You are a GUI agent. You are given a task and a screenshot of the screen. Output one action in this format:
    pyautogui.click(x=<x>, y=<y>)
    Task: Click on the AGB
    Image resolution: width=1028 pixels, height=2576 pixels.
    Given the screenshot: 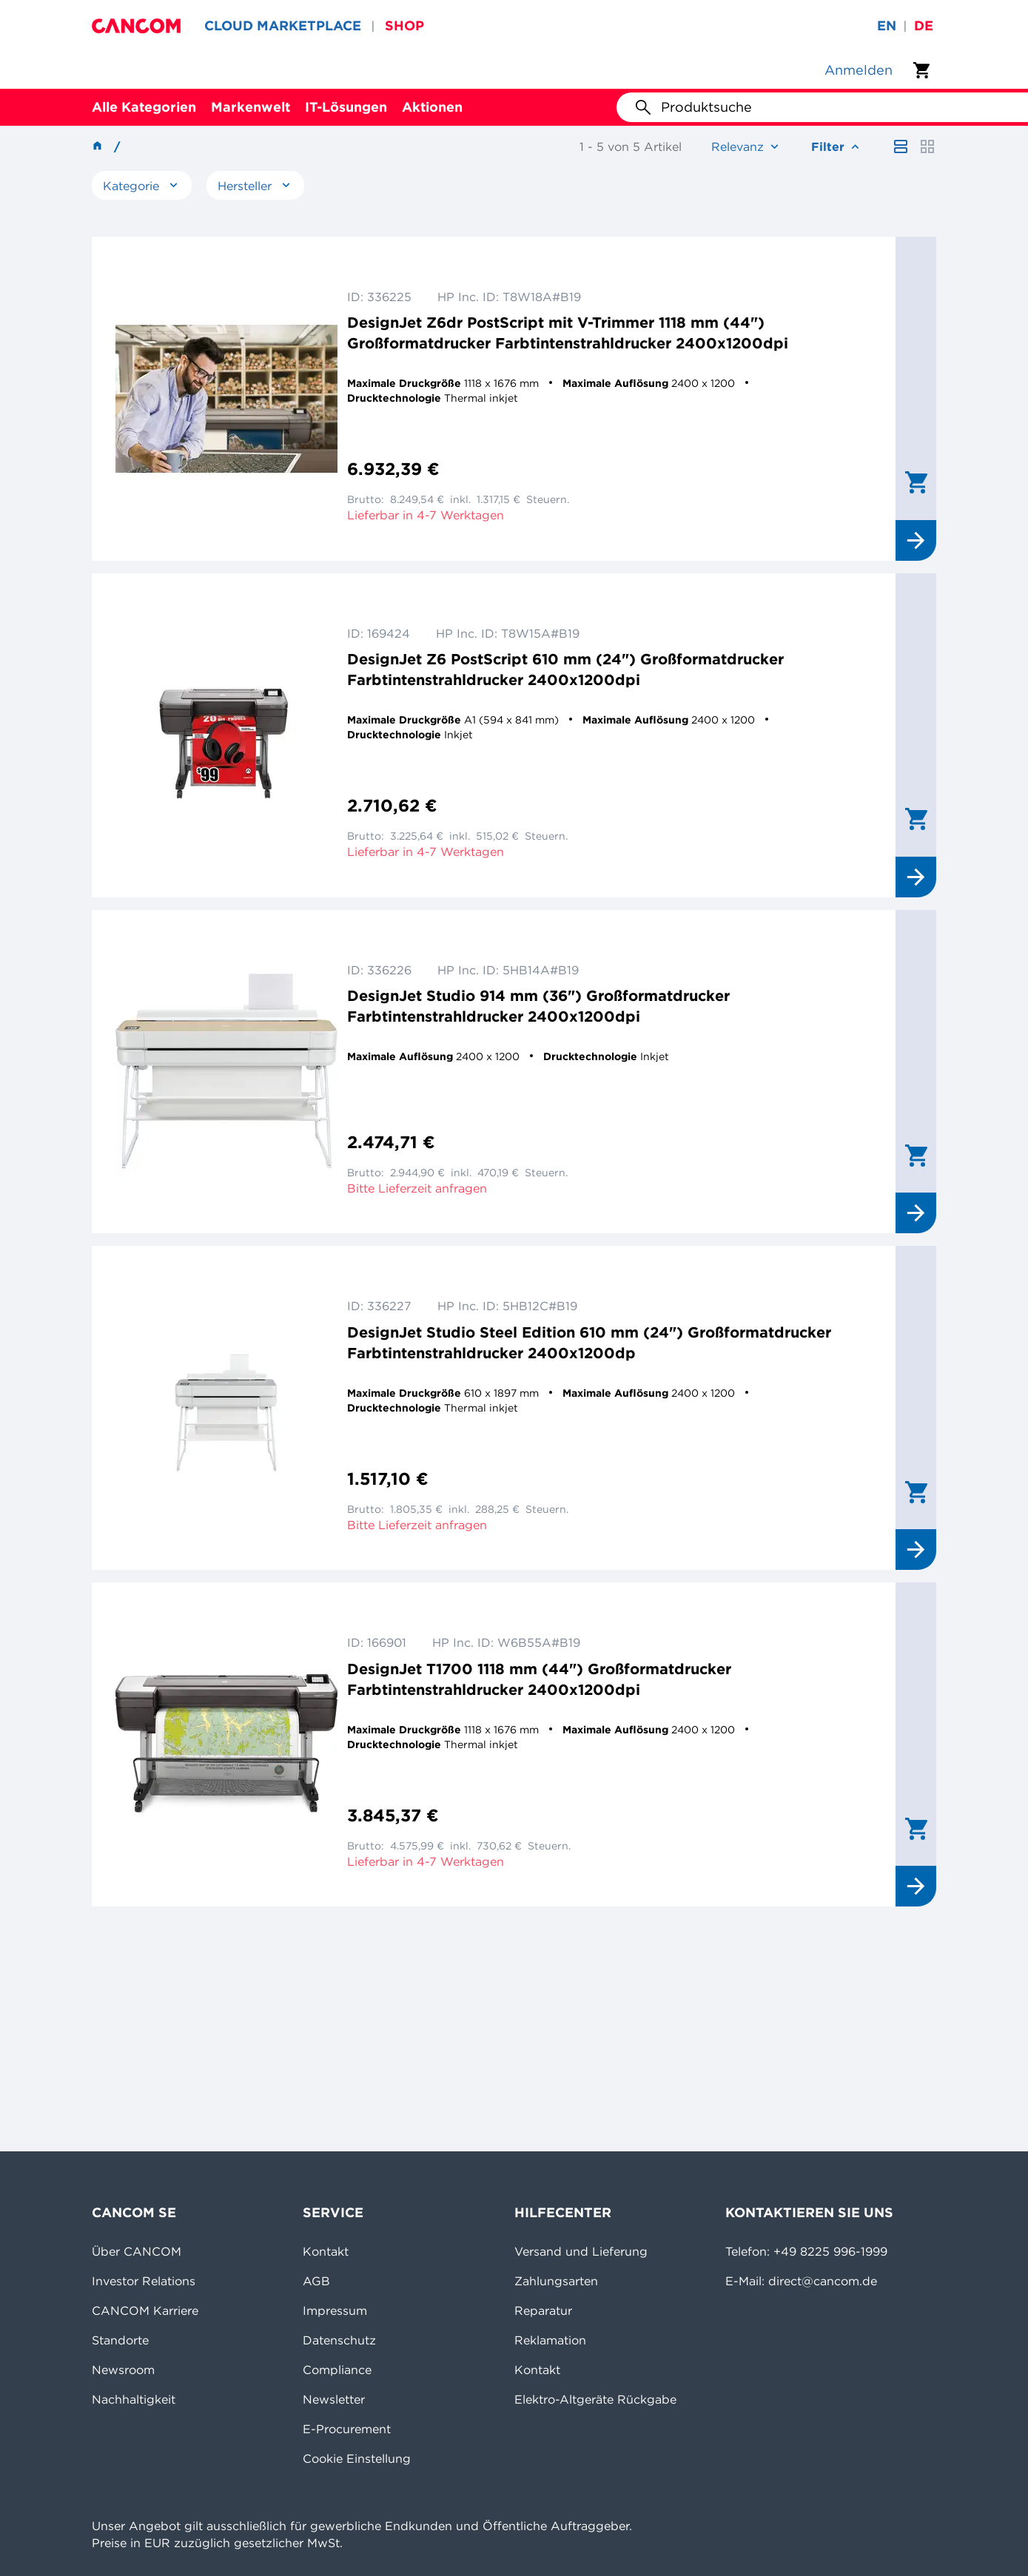 What is the action you would take?
    pyautogui.click(x=316, y=2280)
    